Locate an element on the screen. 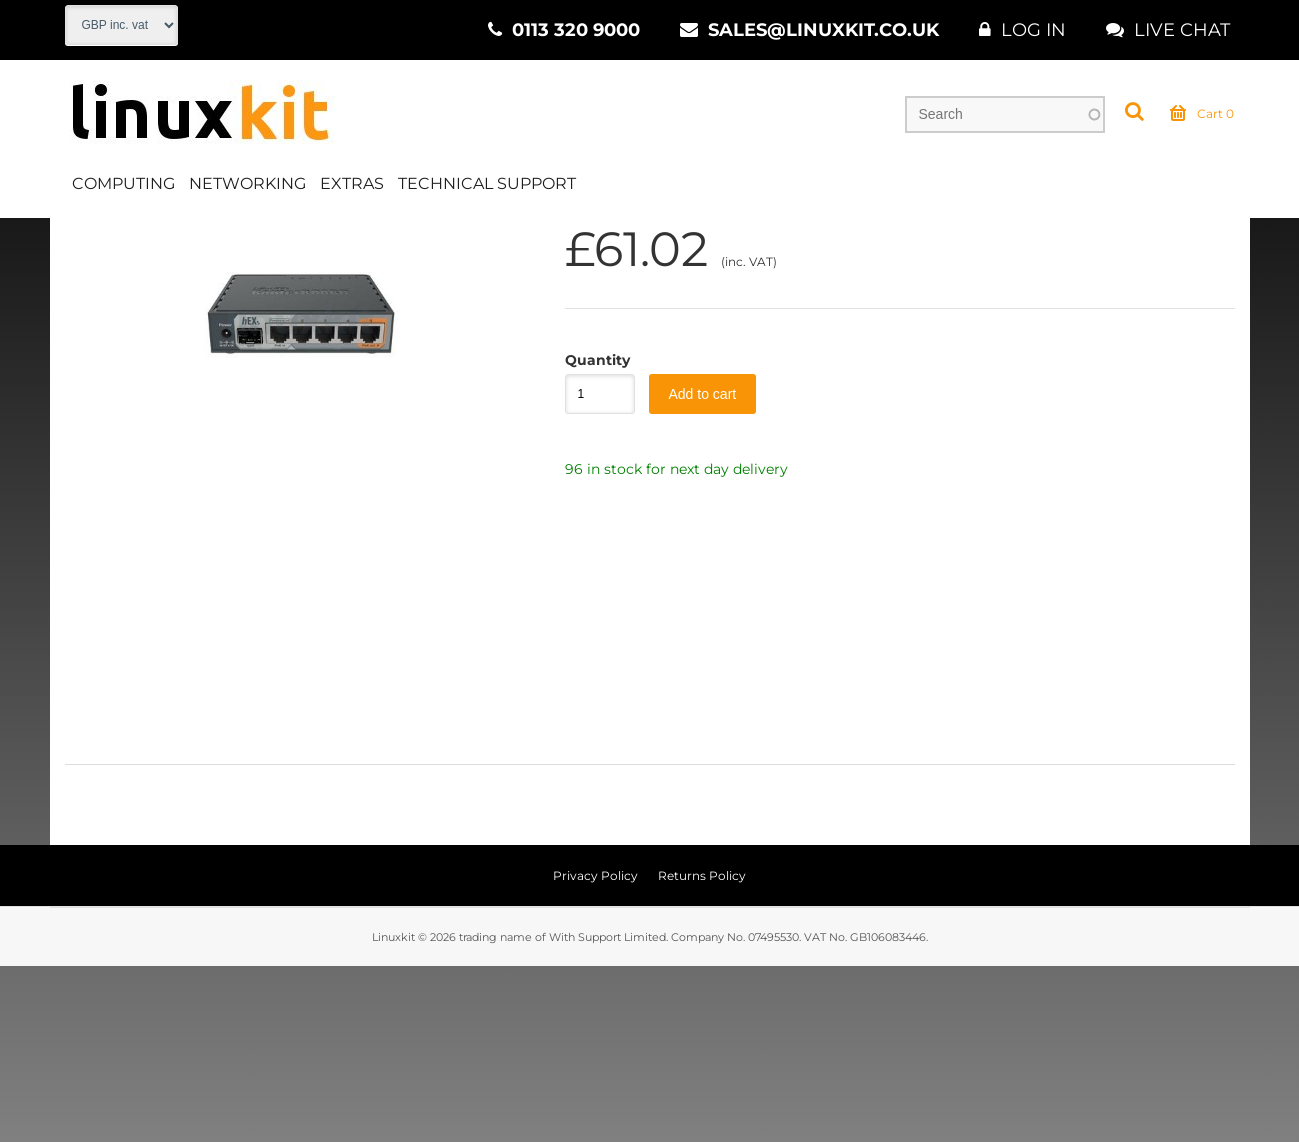 The height and width of the screenshot is (1142, 1299). Returns Policy is located at coordinates (702, 1051).